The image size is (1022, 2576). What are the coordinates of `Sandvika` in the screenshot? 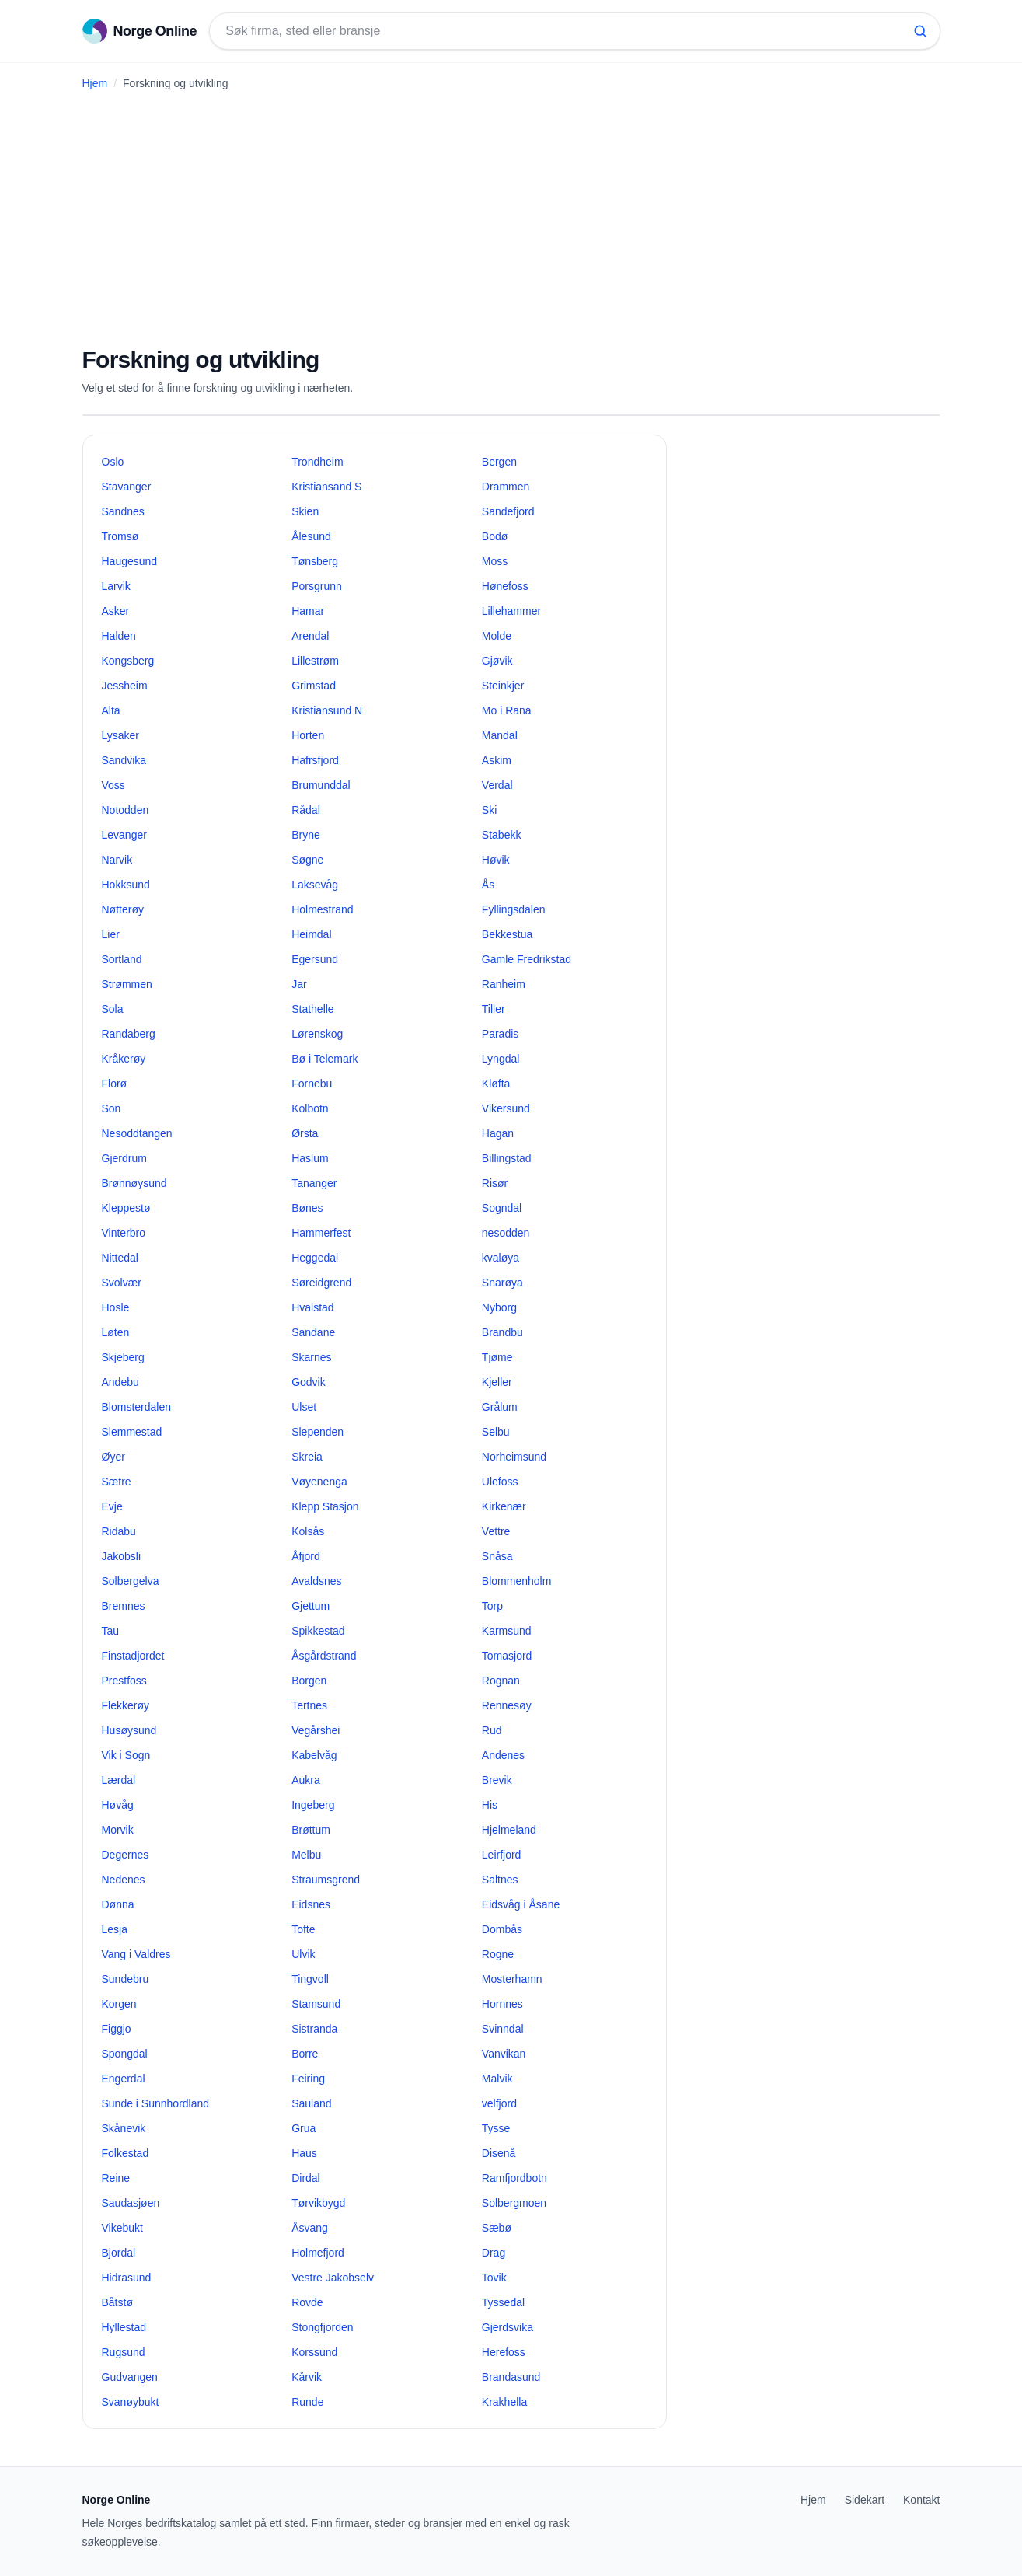 It's located at (124, 760).